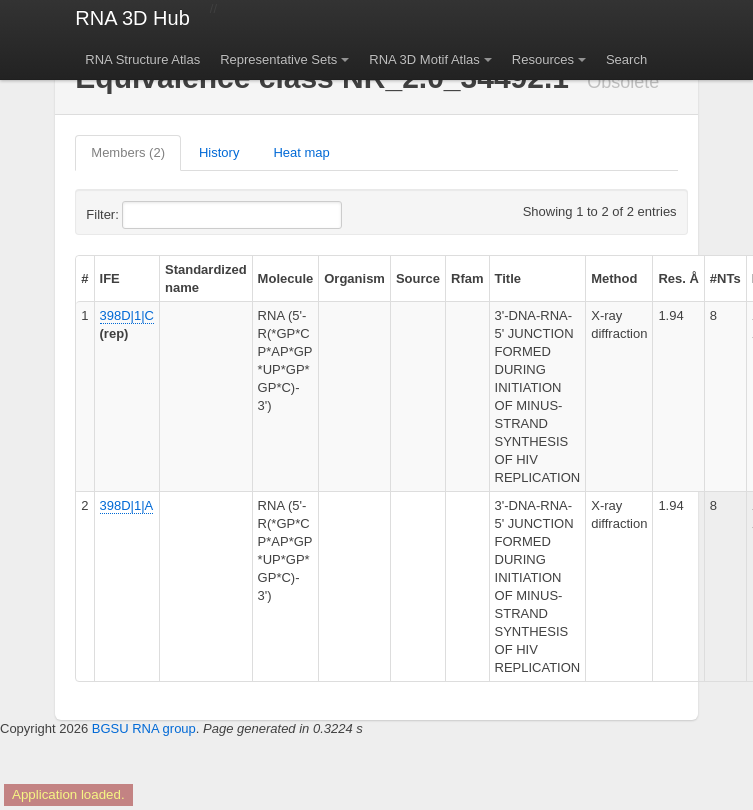  What do you see at coordinates (110, 278) in the screenshot?
I see `IFE [columnheader]` at bounding box center [110, 278].